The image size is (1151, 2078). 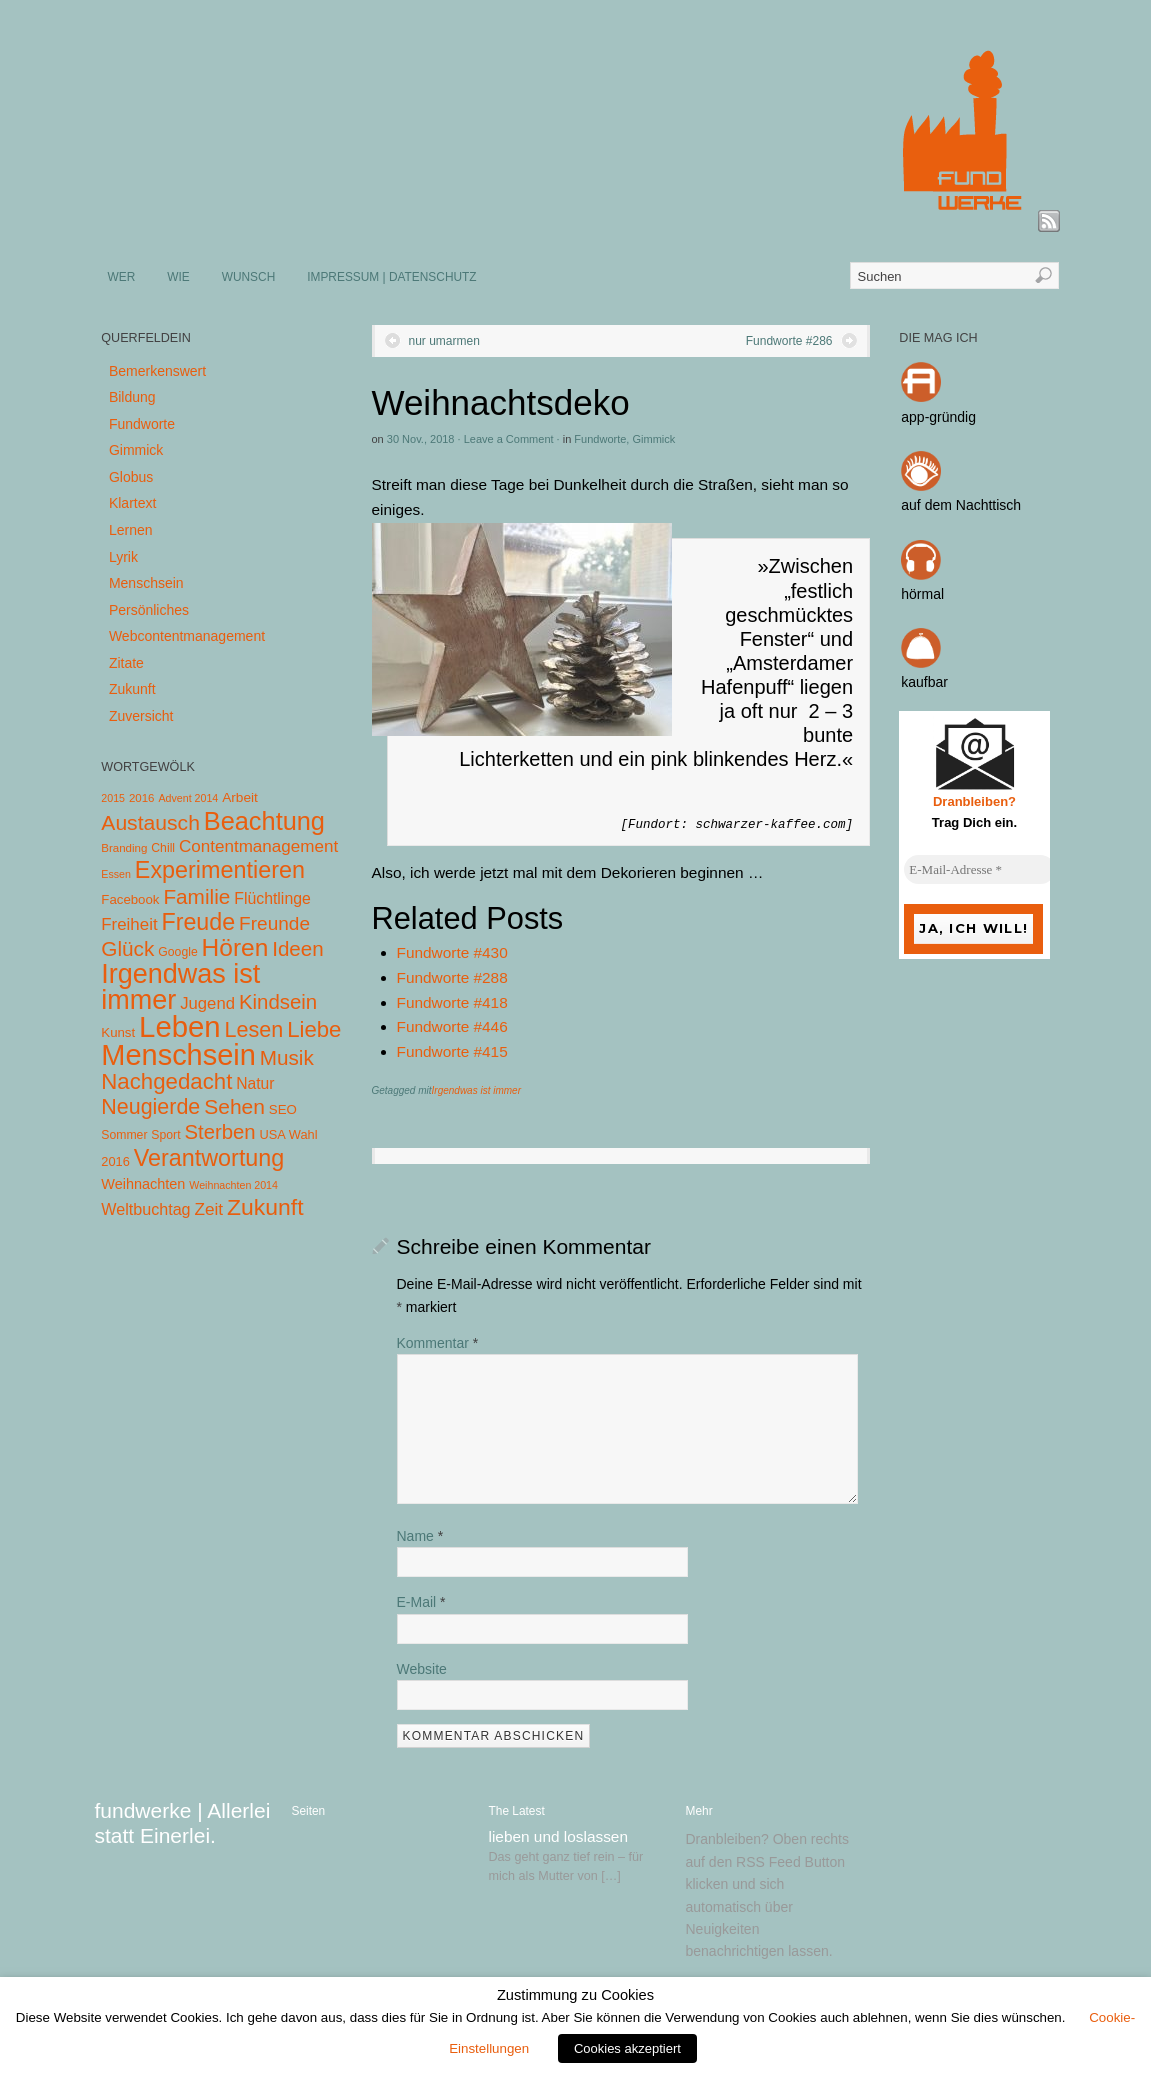 What do you see at coordinates (278, 1002) in the screenshot?
I see `Kindsein [Kindsein (53 Einträge)]` at bounding box center [278, 1002].